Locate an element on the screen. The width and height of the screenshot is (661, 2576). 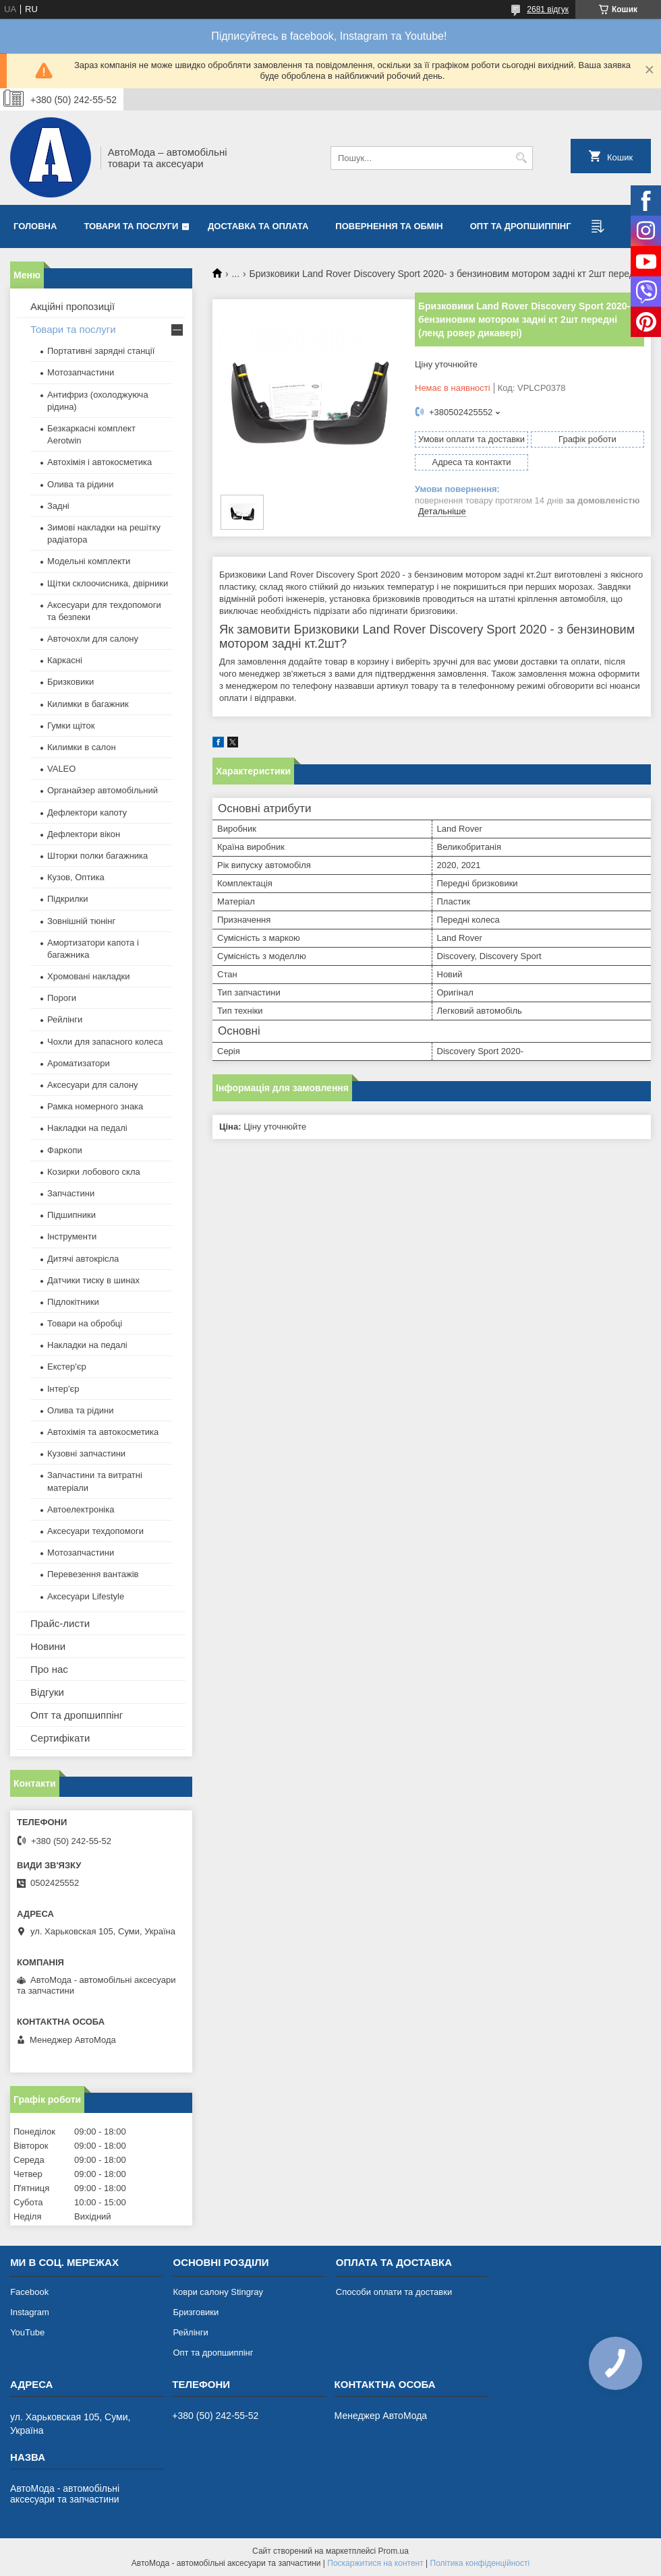
Накладки на педалі is located at coordinates (87, 1128).